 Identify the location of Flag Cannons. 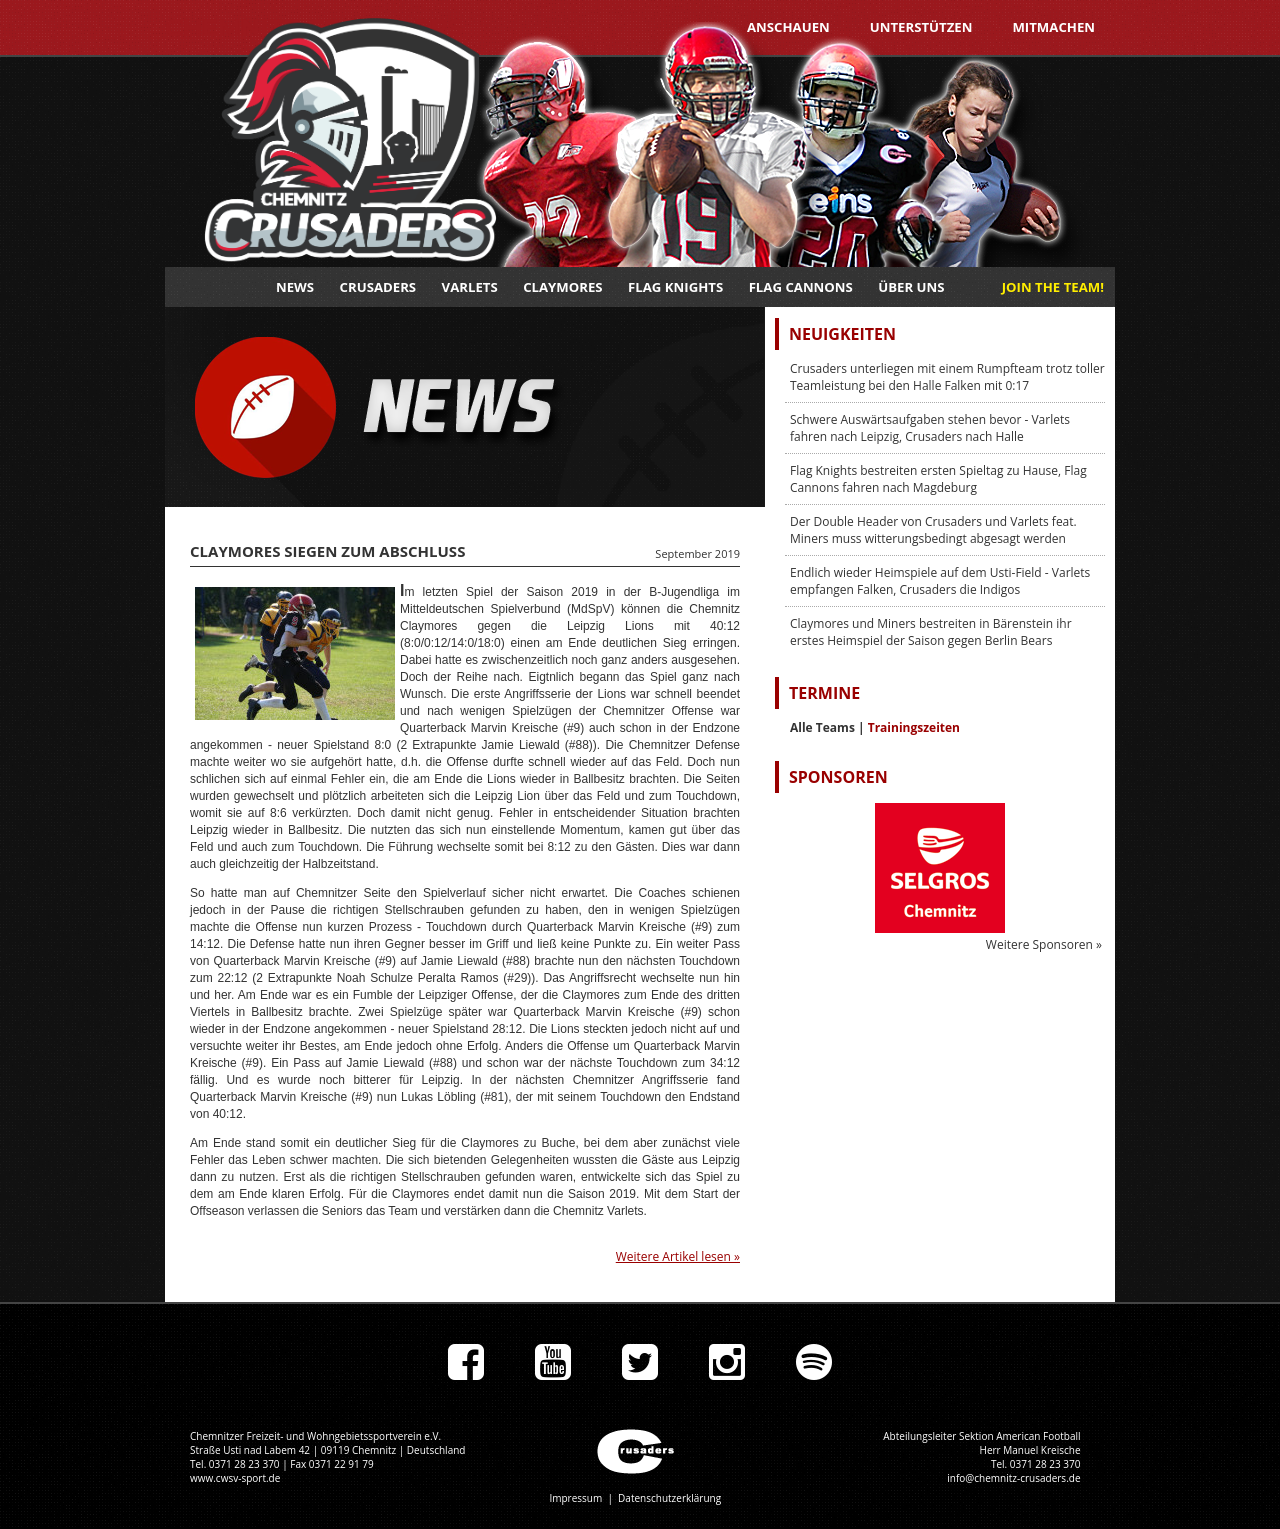
(801, 287).